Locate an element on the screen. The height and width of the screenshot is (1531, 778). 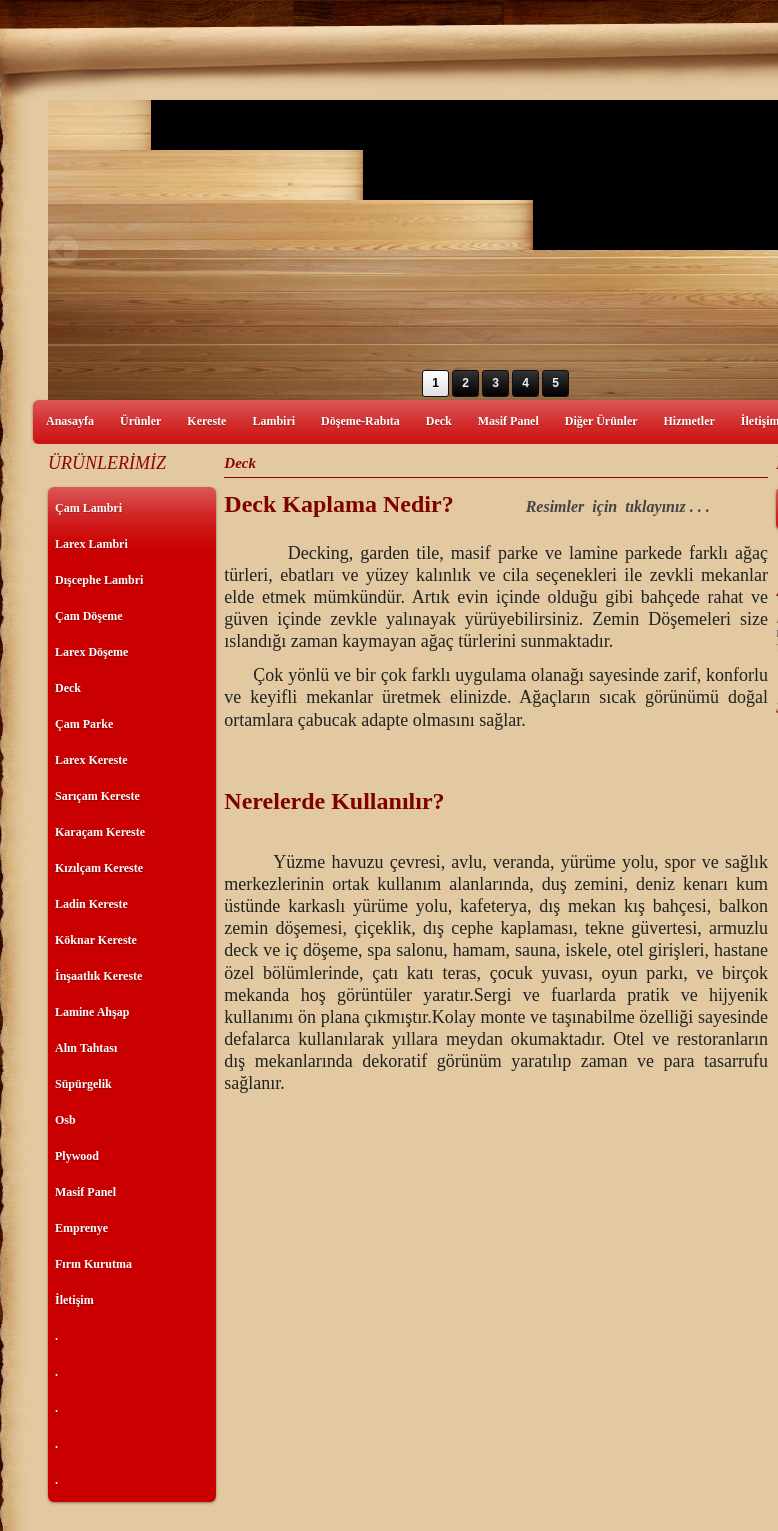
Süpürgelik is located at coordinates (83, 1084).